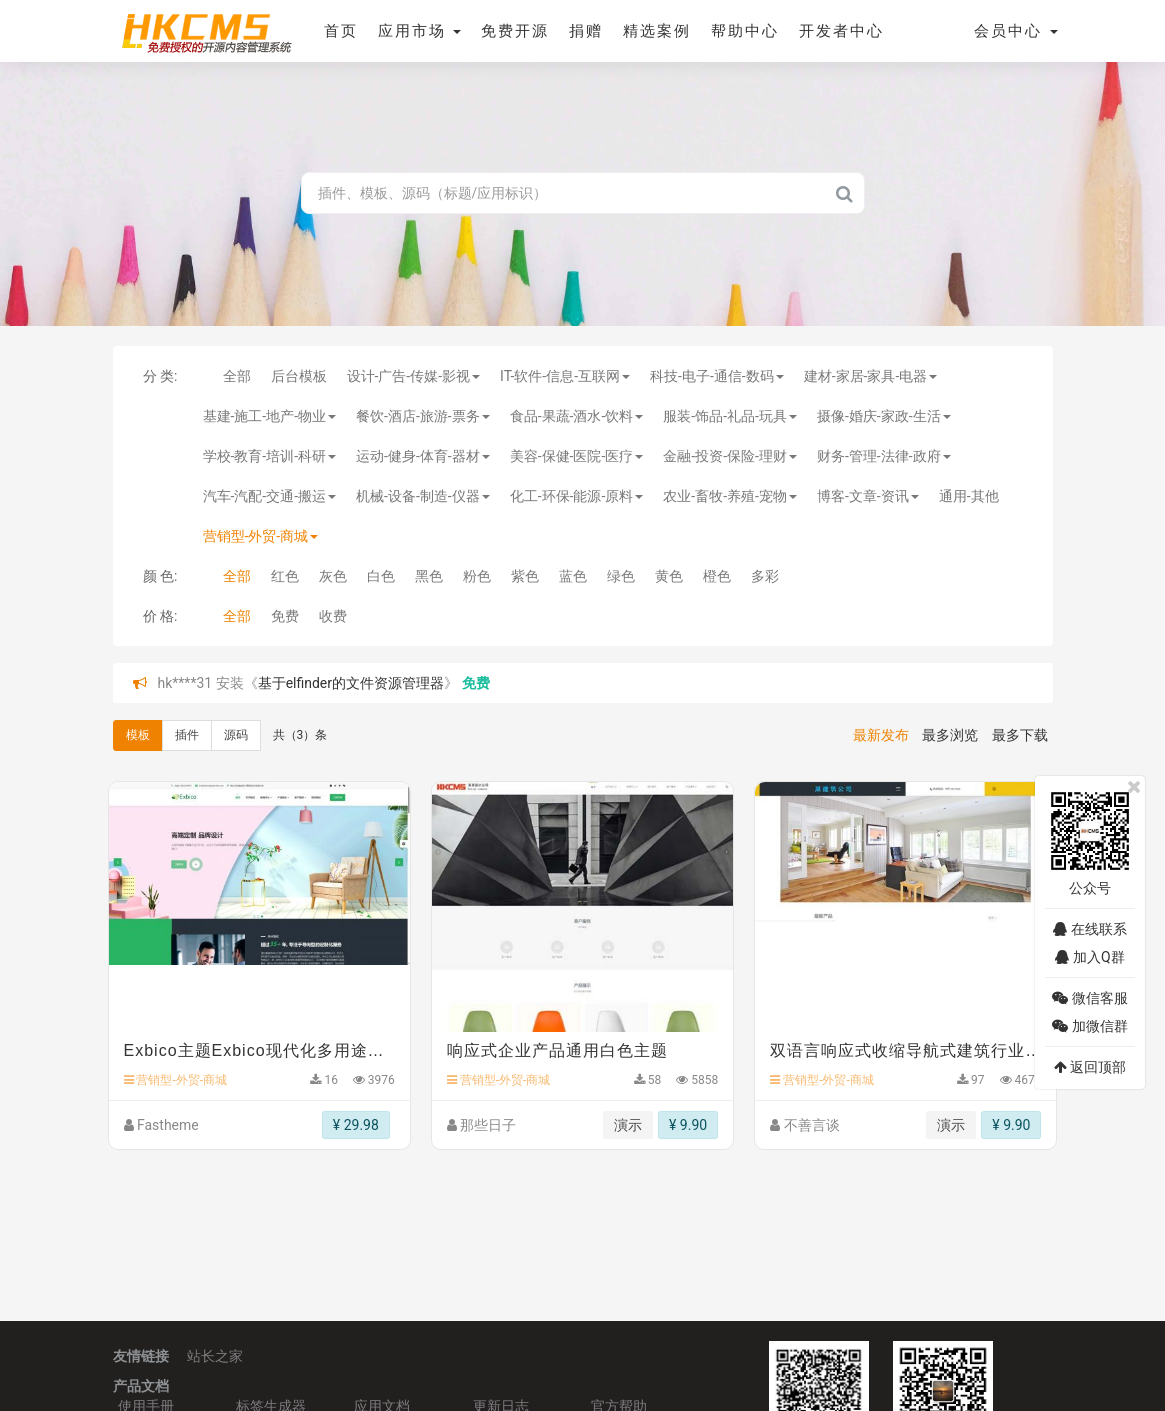 The width and height of the screenshot is (1165, 1411). What do you see at coordinates (573, 576) in the screenshot?
I see `蓝色` at bounding box center [573, 576].